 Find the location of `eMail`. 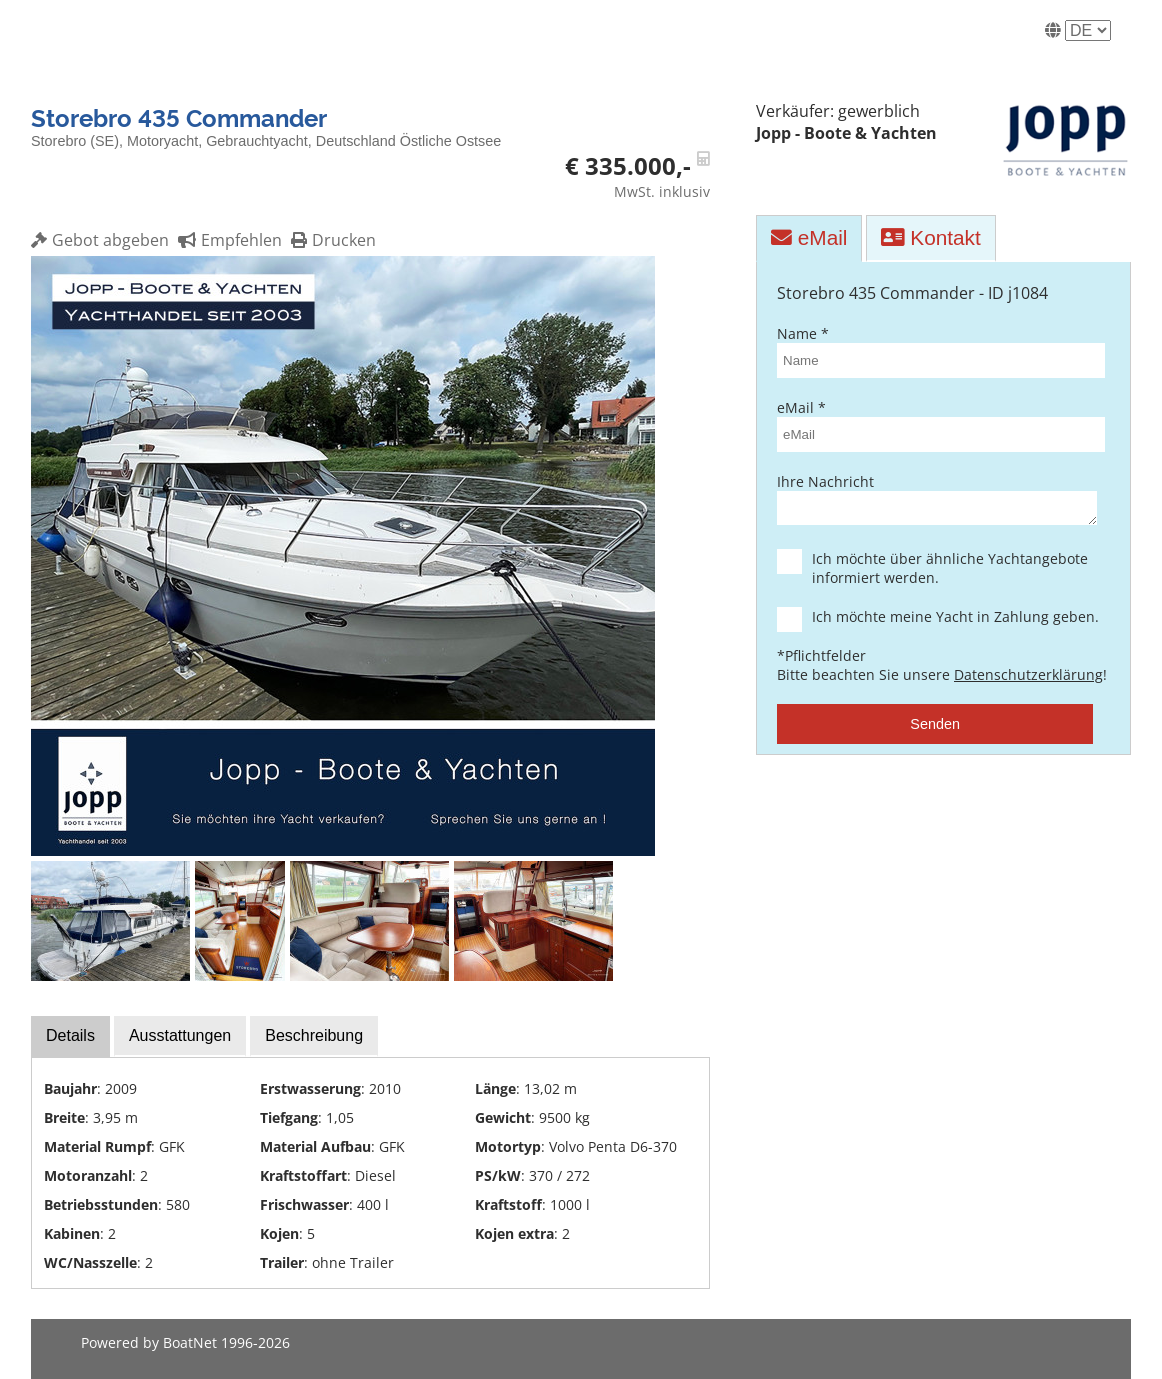

eMail is located at coordinates (809, 237).